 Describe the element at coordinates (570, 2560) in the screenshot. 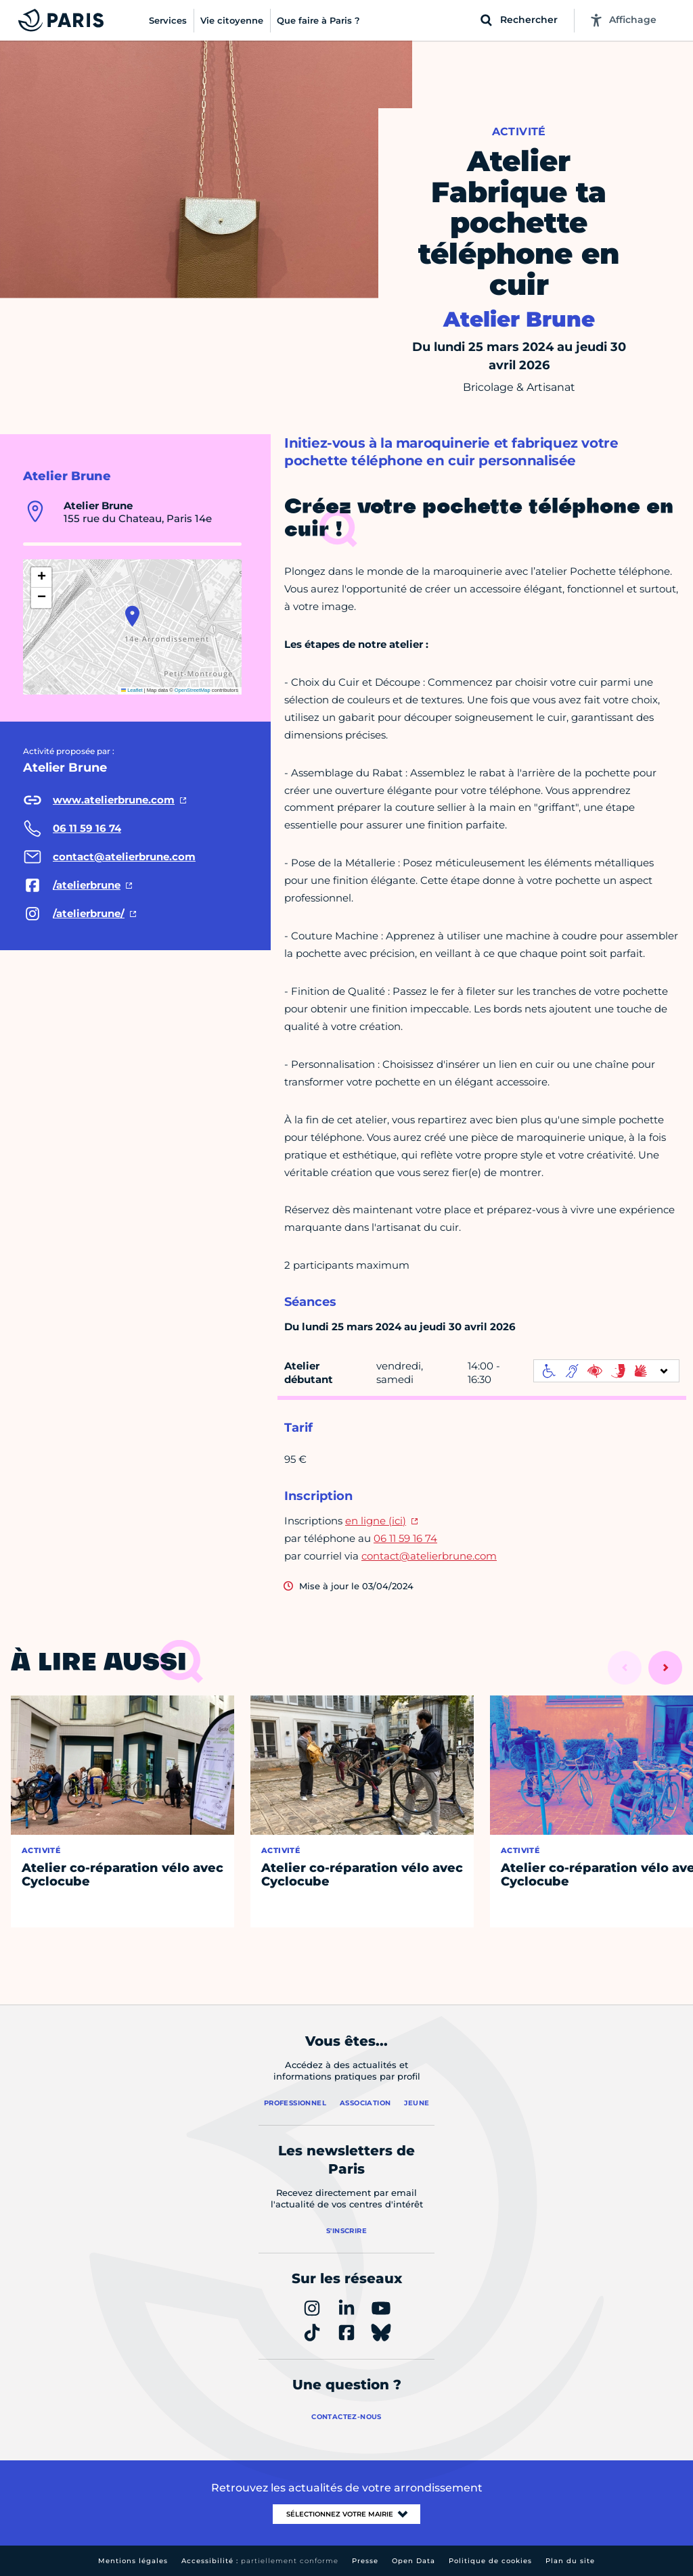

I see `Plan du site` at that location.